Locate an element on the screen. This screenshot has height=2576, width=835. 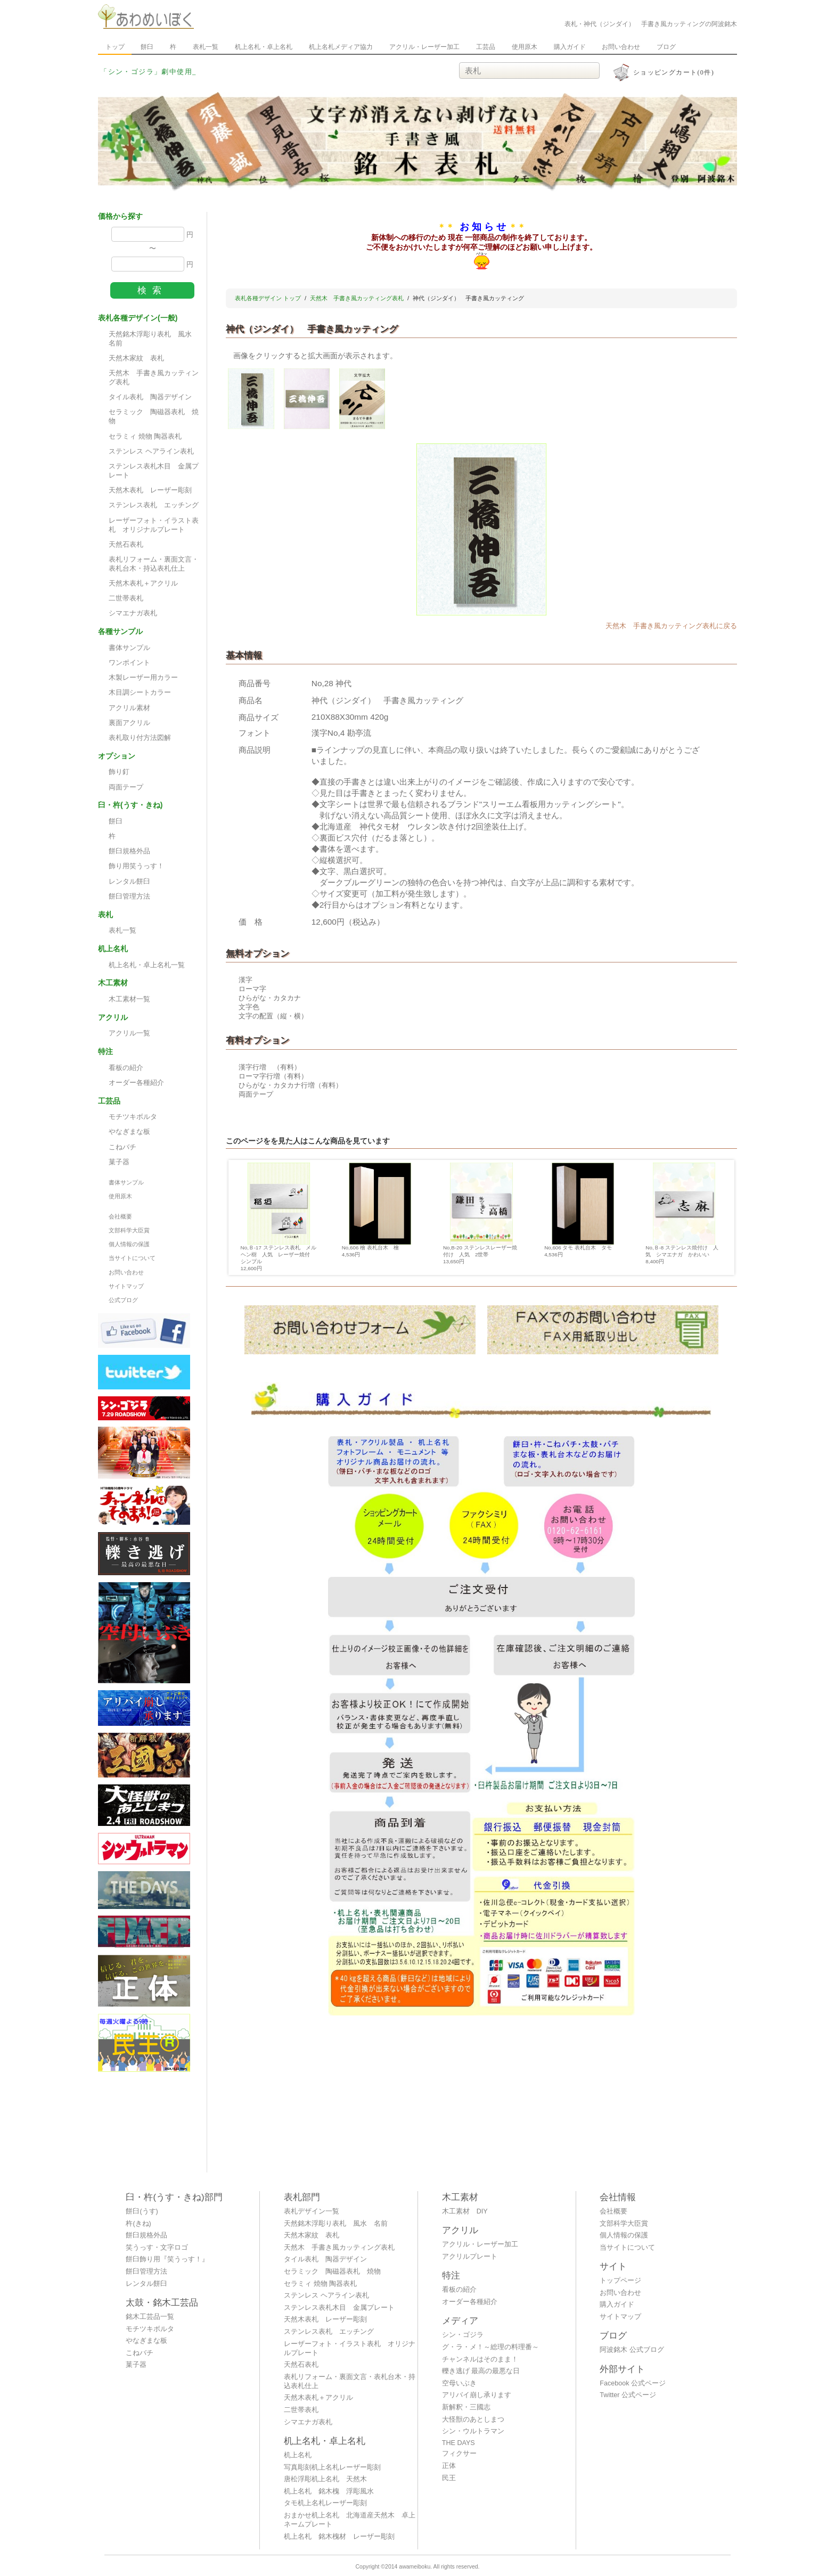
こねバチ is located at coordinates (122, 1147).